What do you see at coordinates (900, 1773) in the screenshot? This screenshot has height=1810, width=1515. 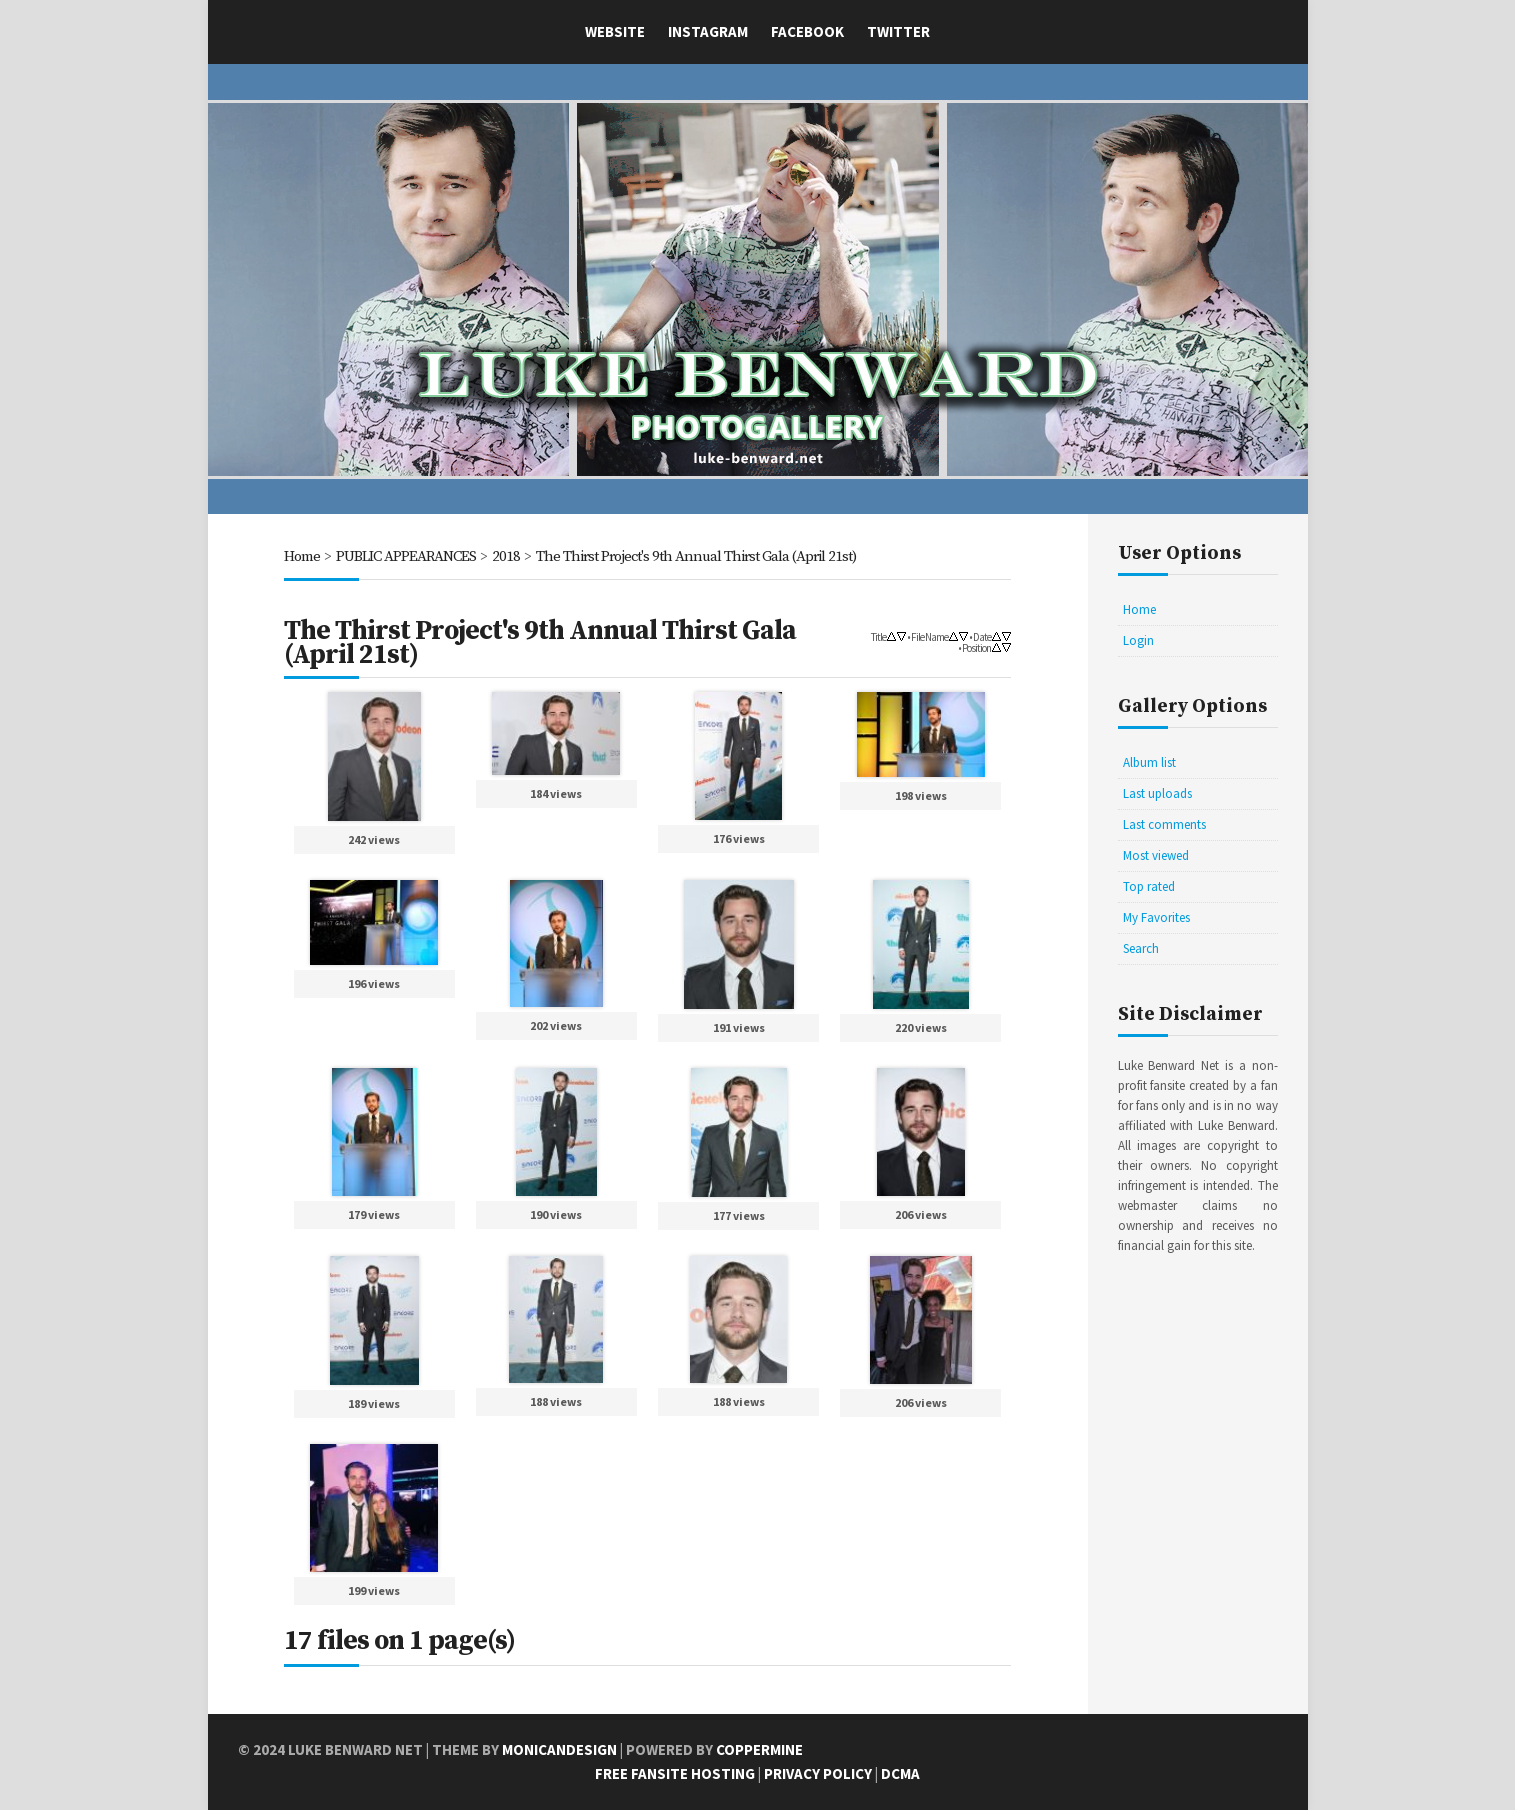 I see `DCMA` at bounding box center [900, 1773].